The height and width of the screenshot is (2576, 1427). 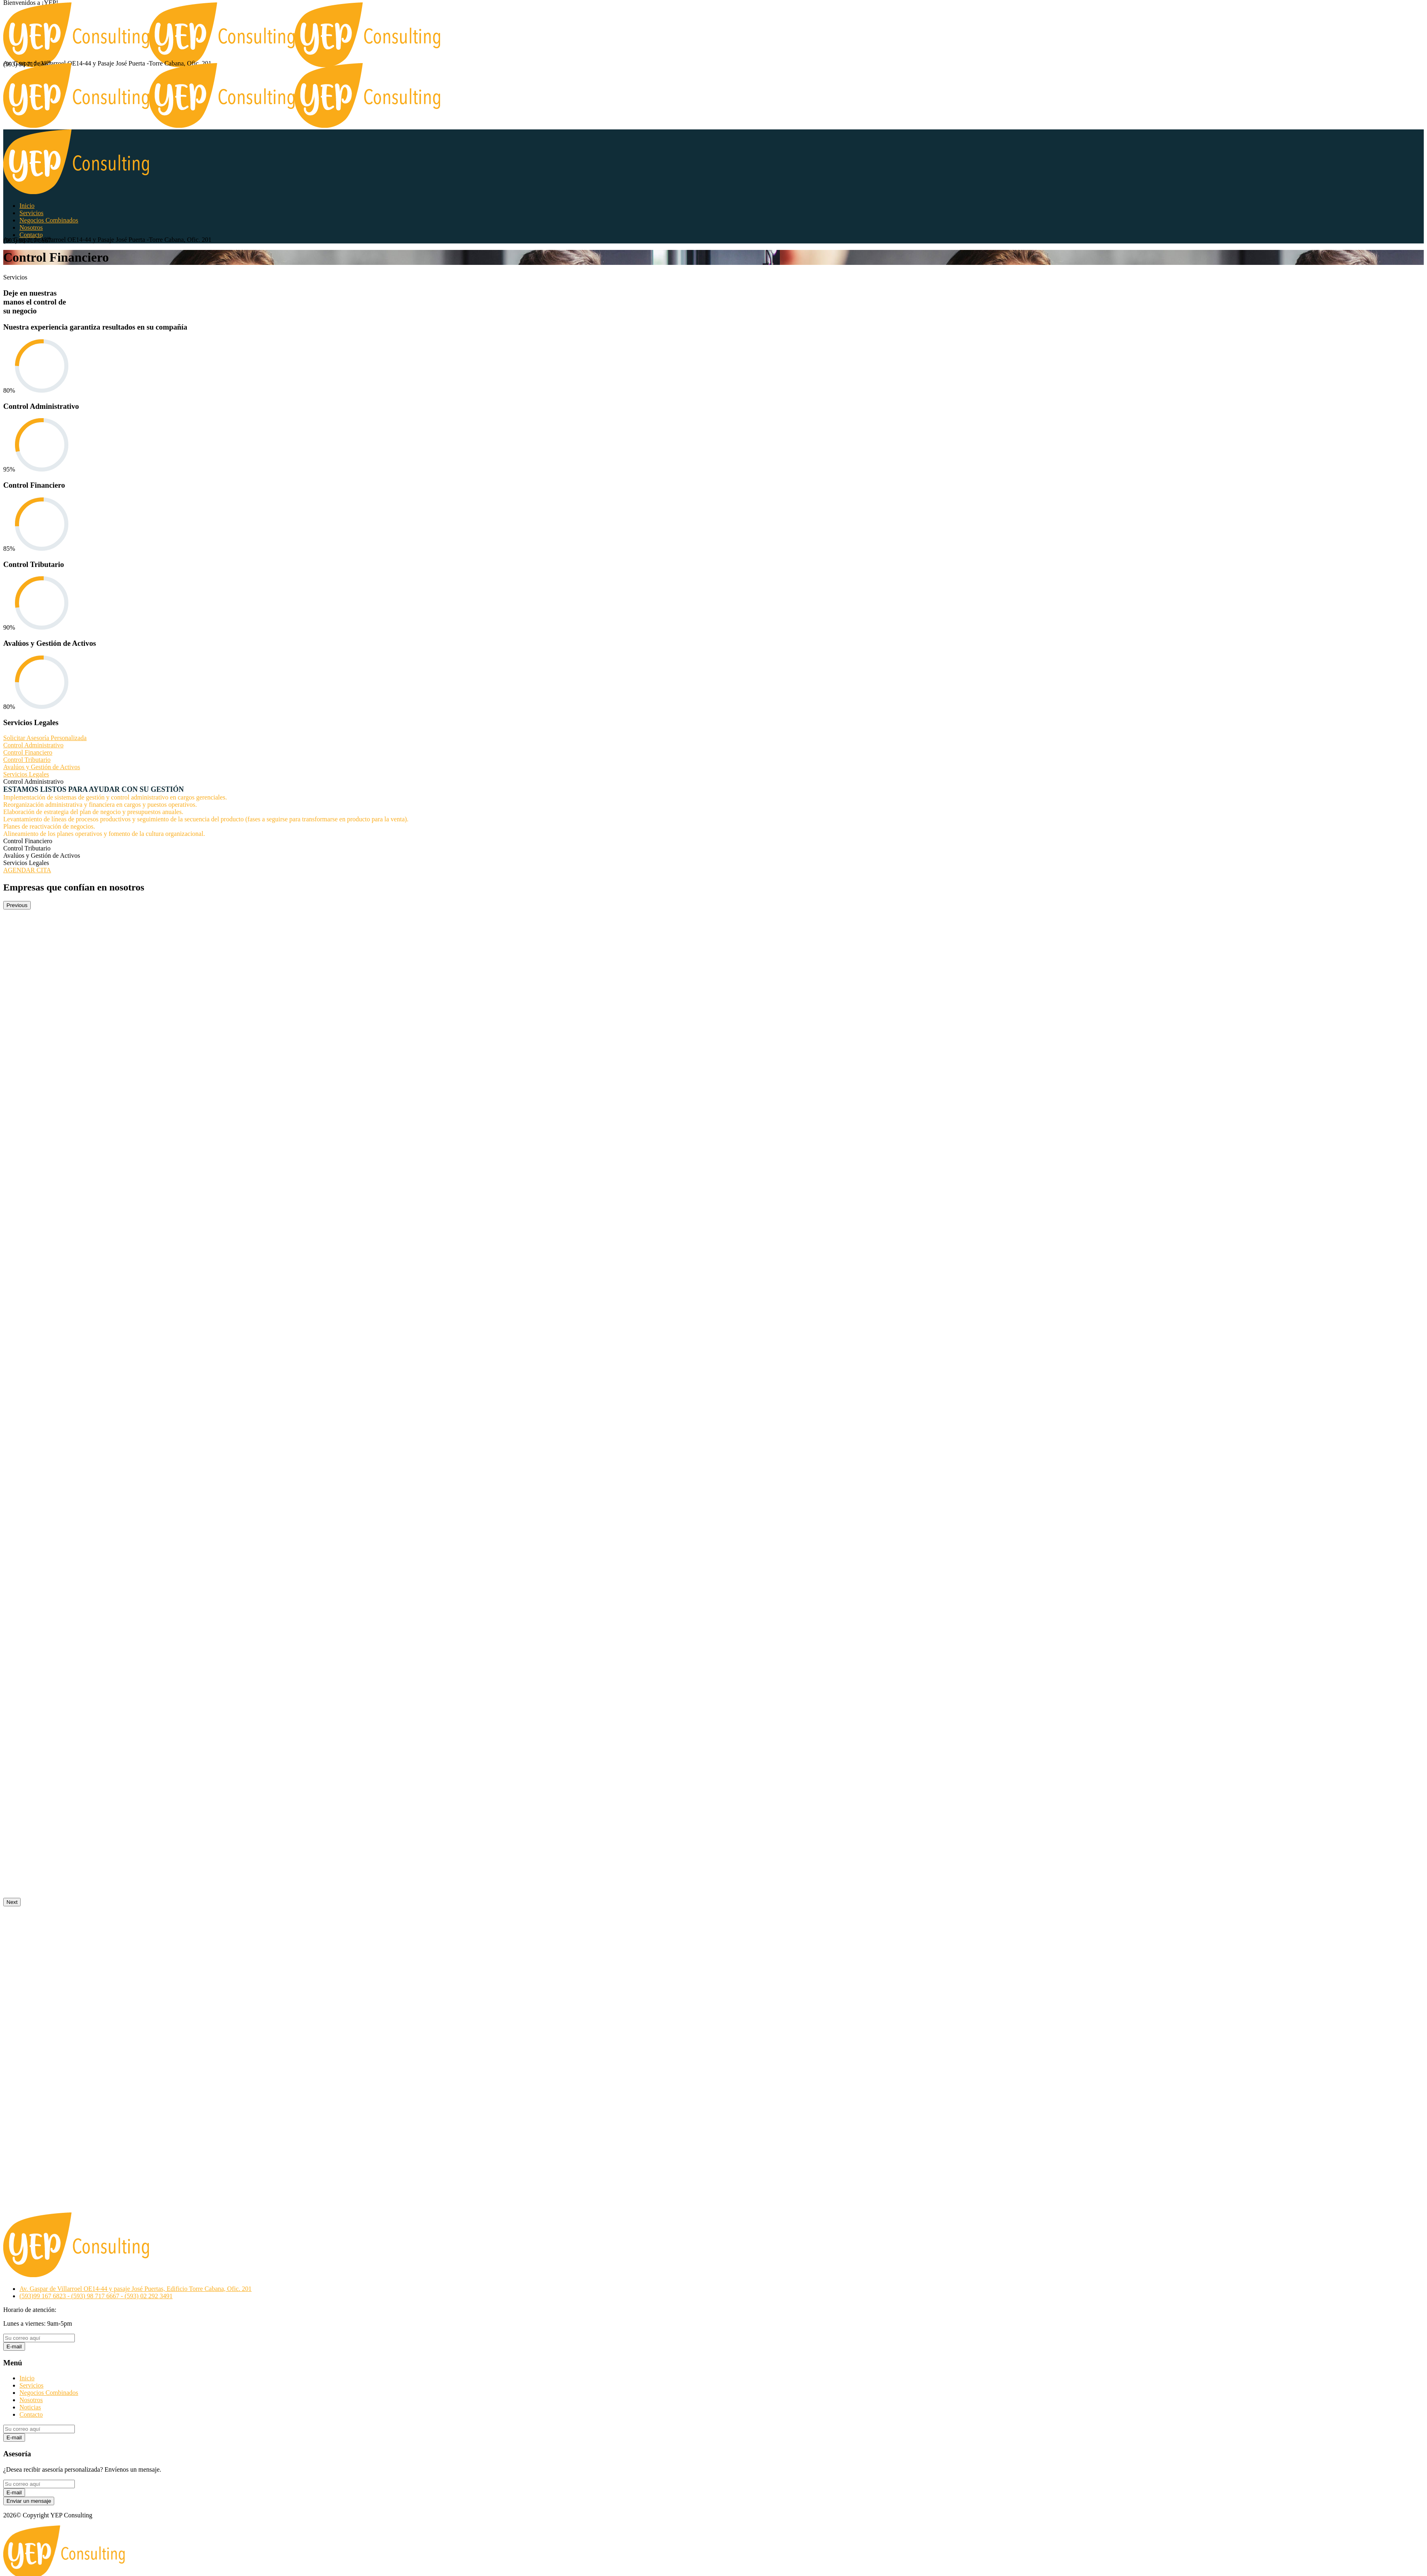 I want to click on Implementación de sistemas de gestión y control administrativo en cargos gerenciales., so click(x=115, y=797).